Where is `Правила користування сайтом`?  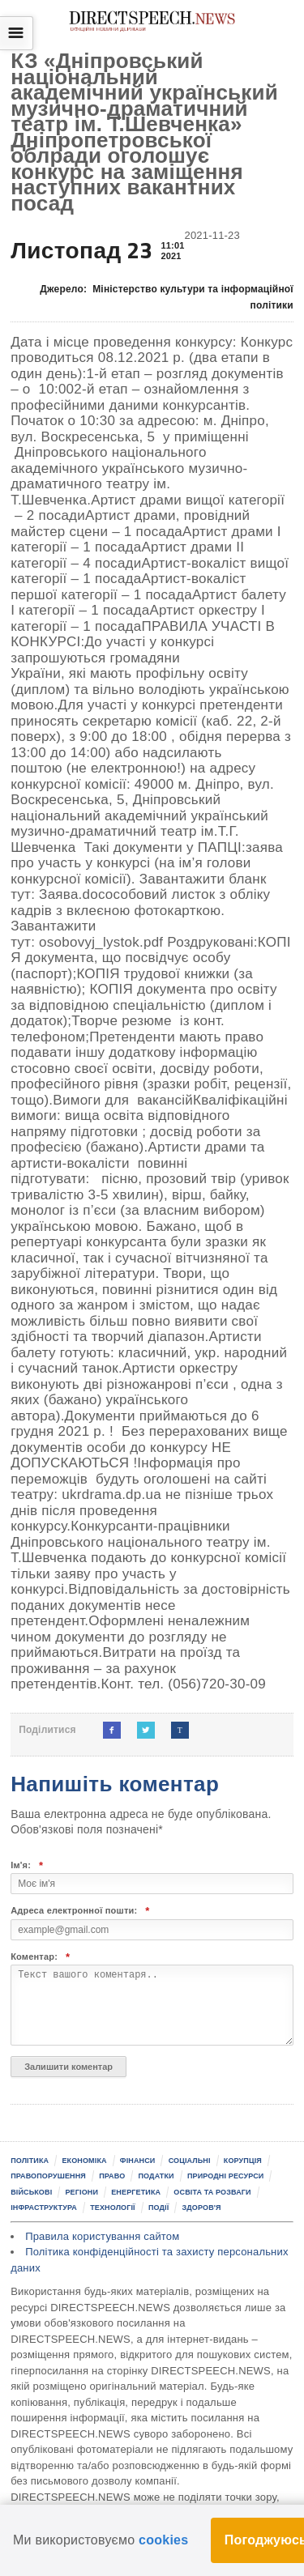 Правила користування сайтом is located at coordinates (102, 2236).